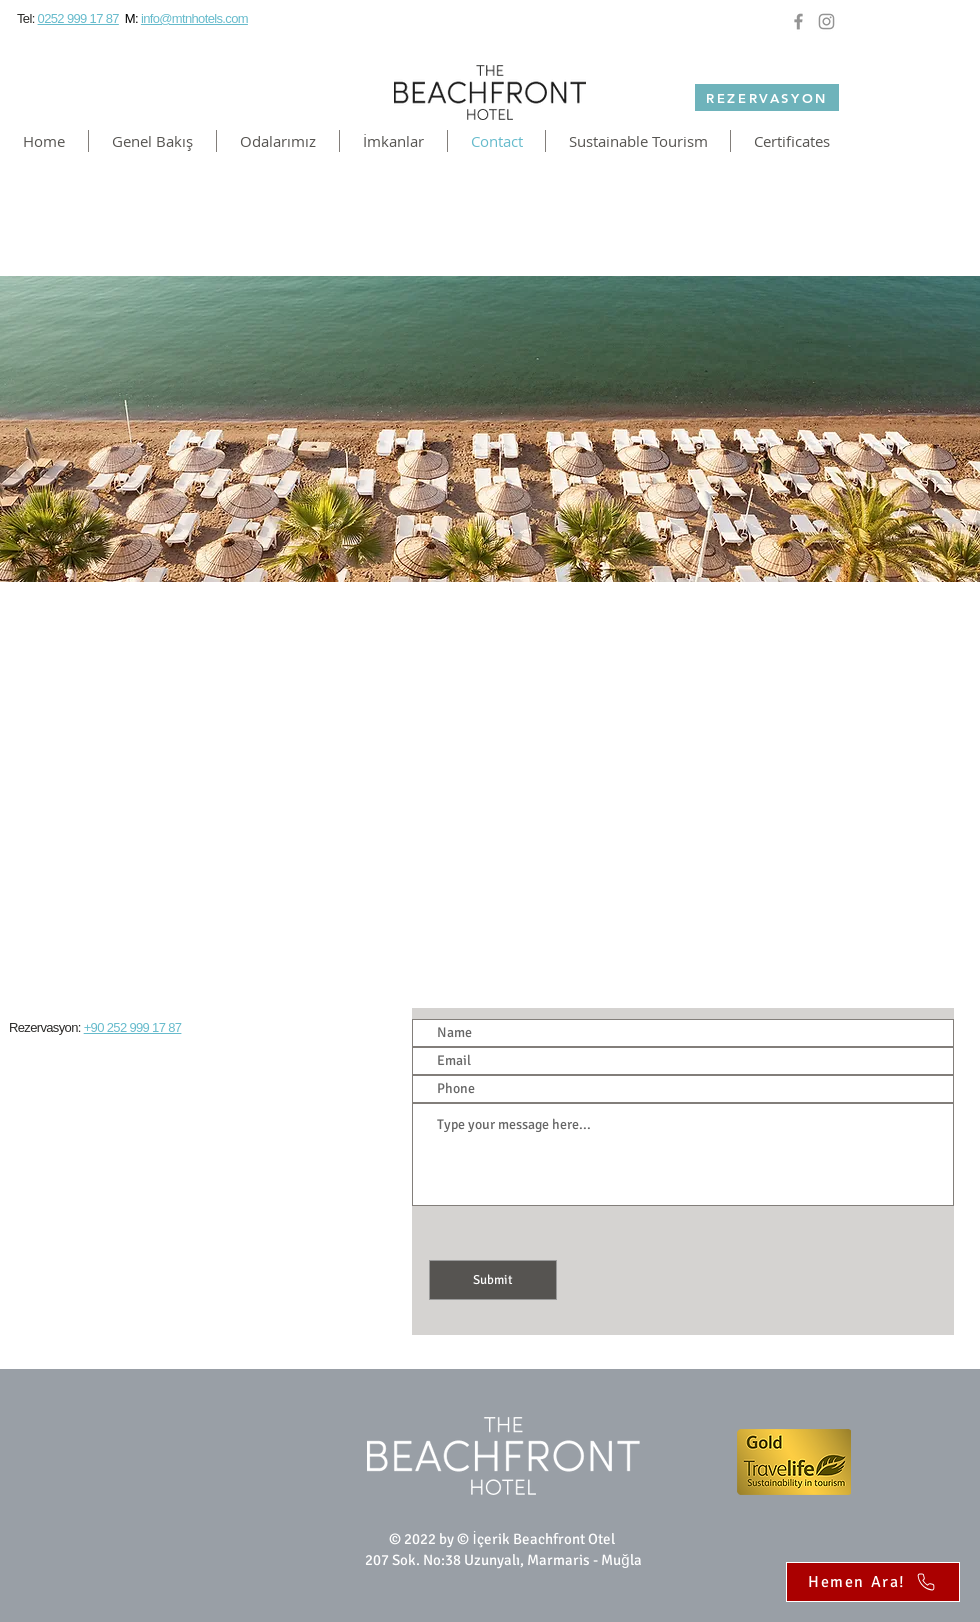 The height and width of the screenshot is (1622, 980). What do you see at coordinates (278, 141) in the screenshot?
I see `[button]` at bounding box center [278, 141].